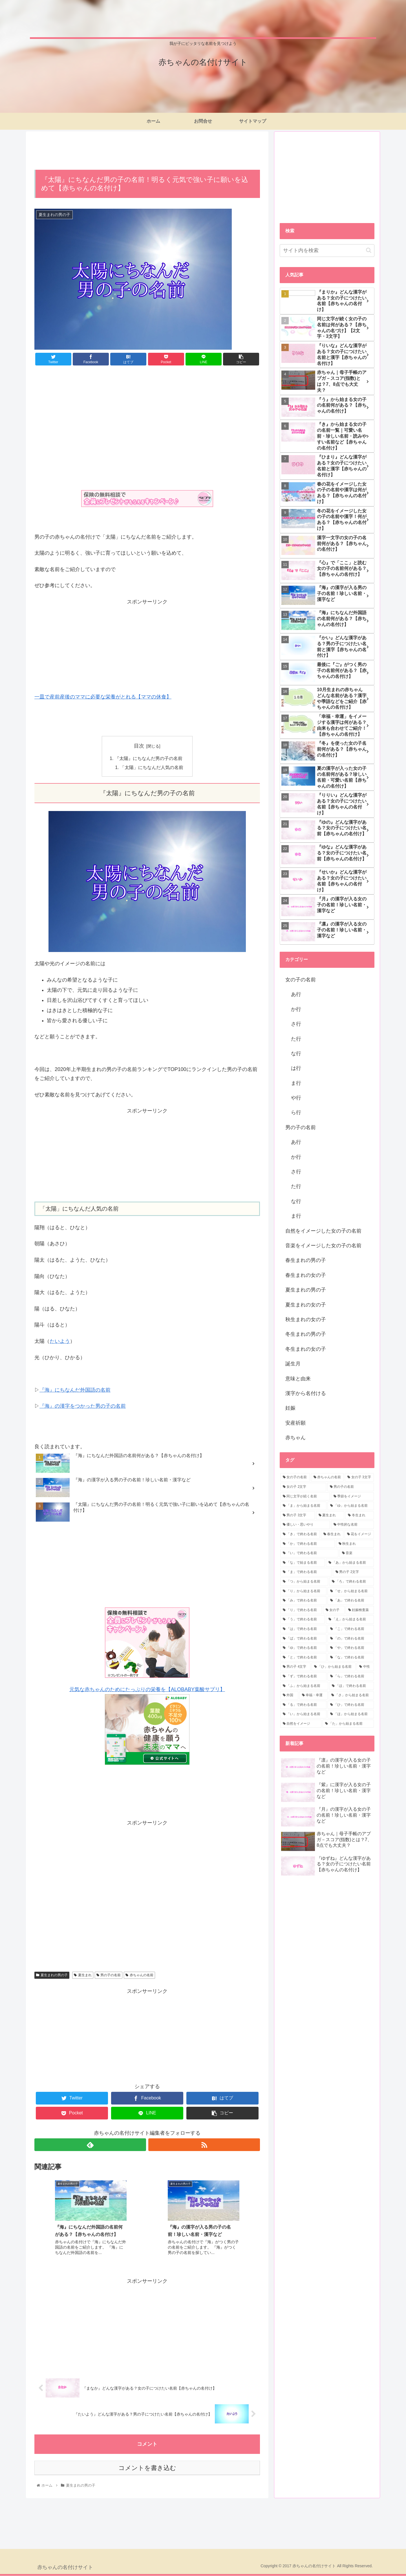  Describe the element at coordinates (351, 1600) in the screenshot. I see `[「あ」で終わる名前 (3個の項目)]` at that location.